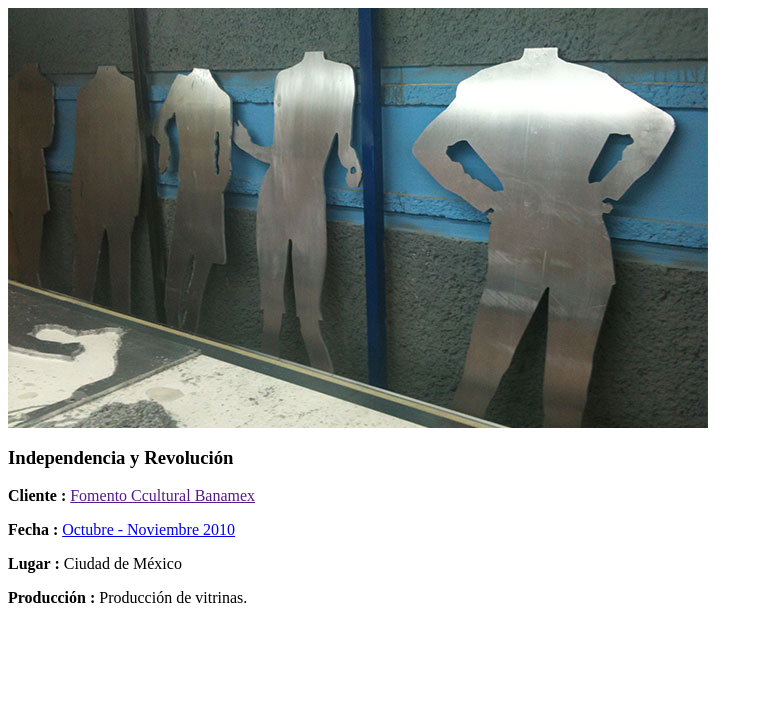 The height and width of the screenshot is (720, 768). I want to click on Fomento Ccultural Banamex, so click(162, 495).